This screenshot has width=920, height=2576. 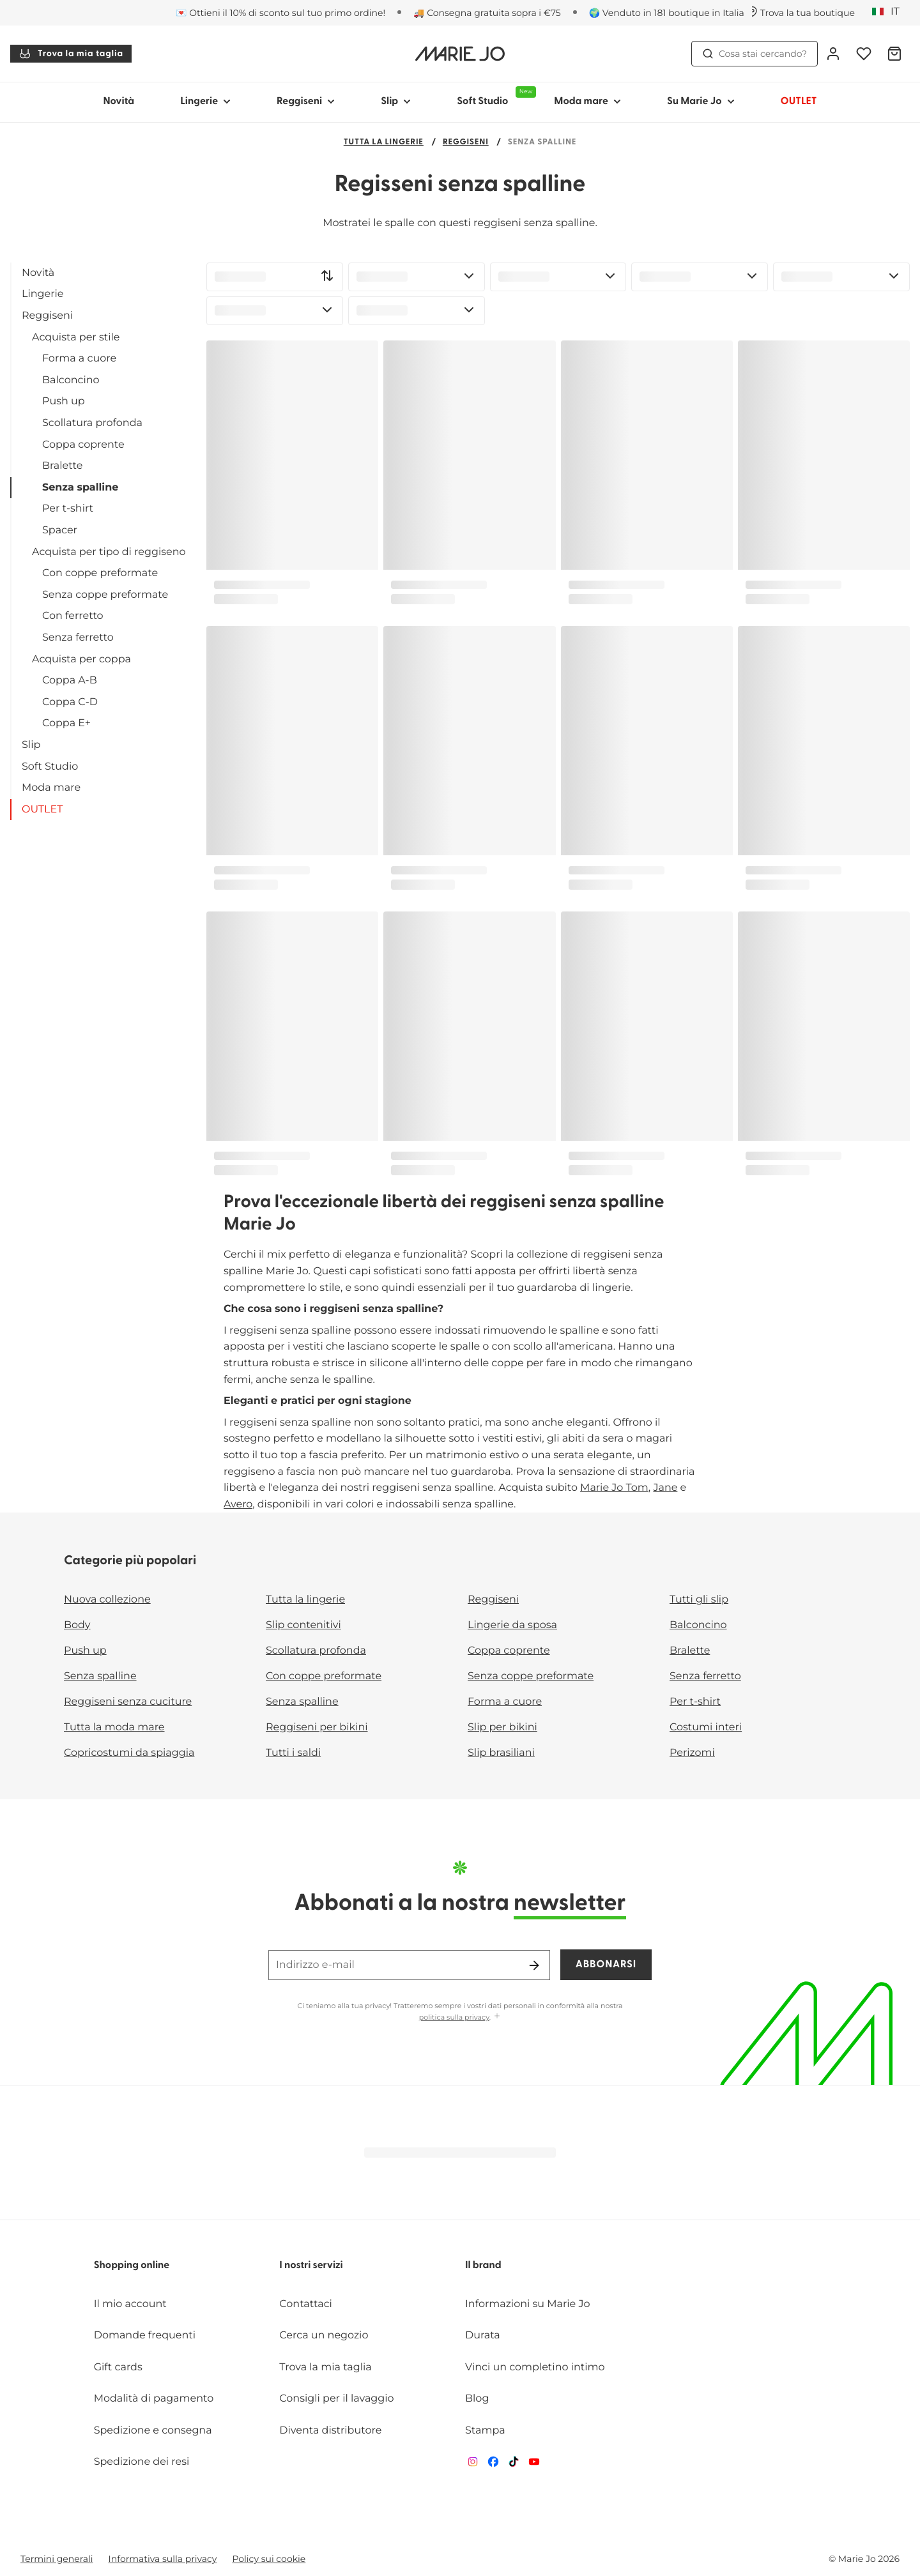 What do you see at coordinates (153, 2431) in the screenshot?
I see `Spedizione e consegna` at bounding box center [153, 2431].